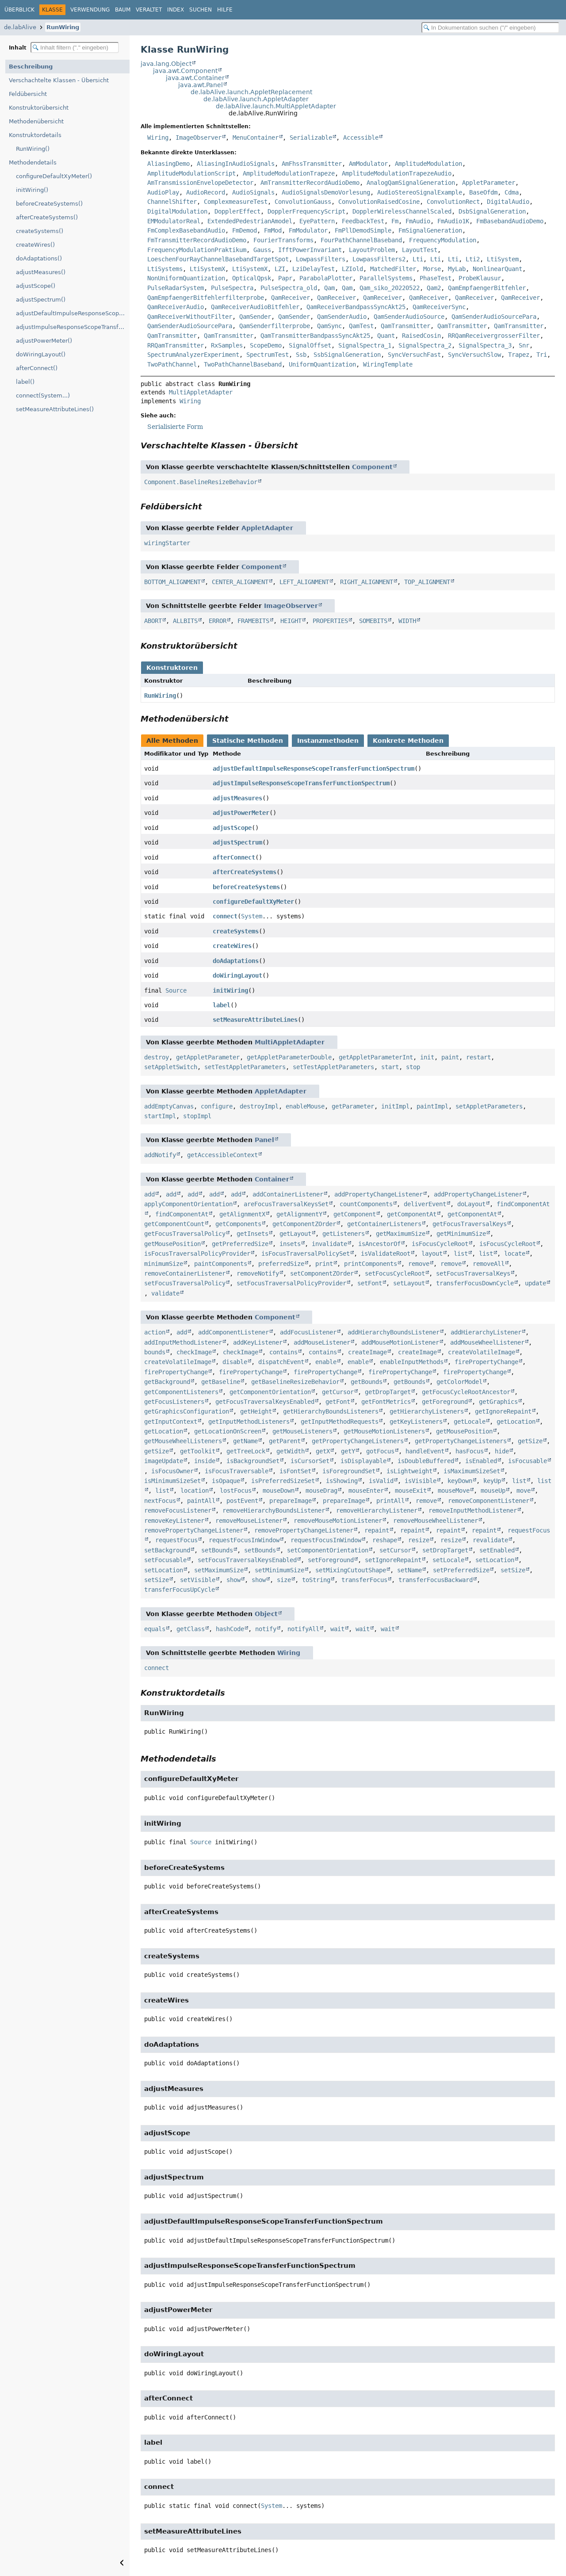 The height and width of the screenshot is (2576, 566). I want to click on SignalSpectra_2, so click(424, 345).